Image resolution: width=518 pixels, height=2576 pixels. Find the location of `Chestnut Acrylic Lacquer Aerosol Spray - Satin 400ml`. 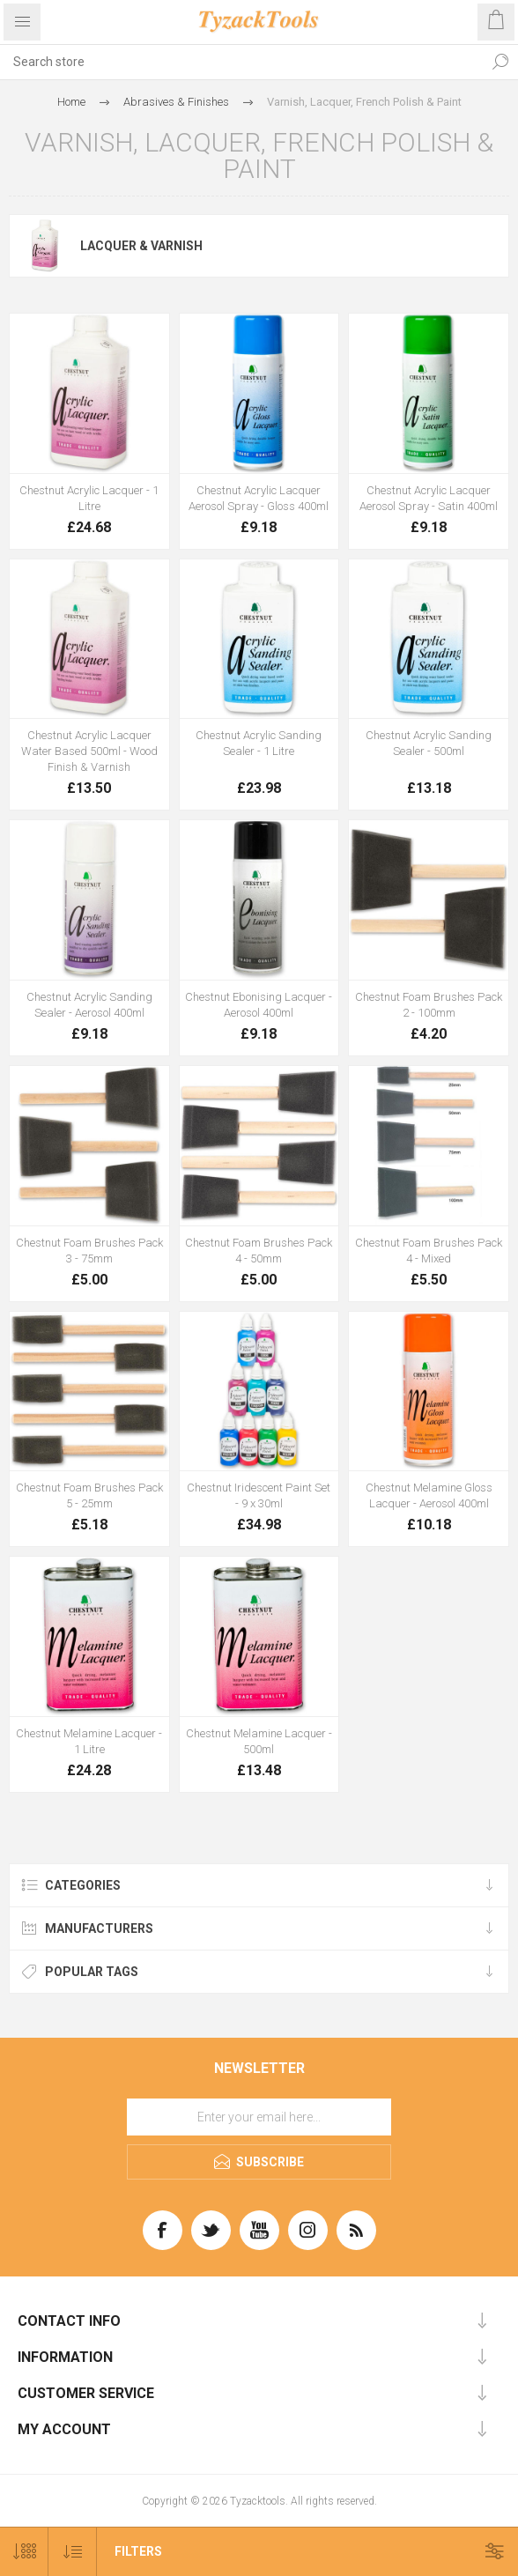

Chestnut Acrylic Lacquer Aerosol Spray - Satin 400ml is located at coordinates (428, 498).